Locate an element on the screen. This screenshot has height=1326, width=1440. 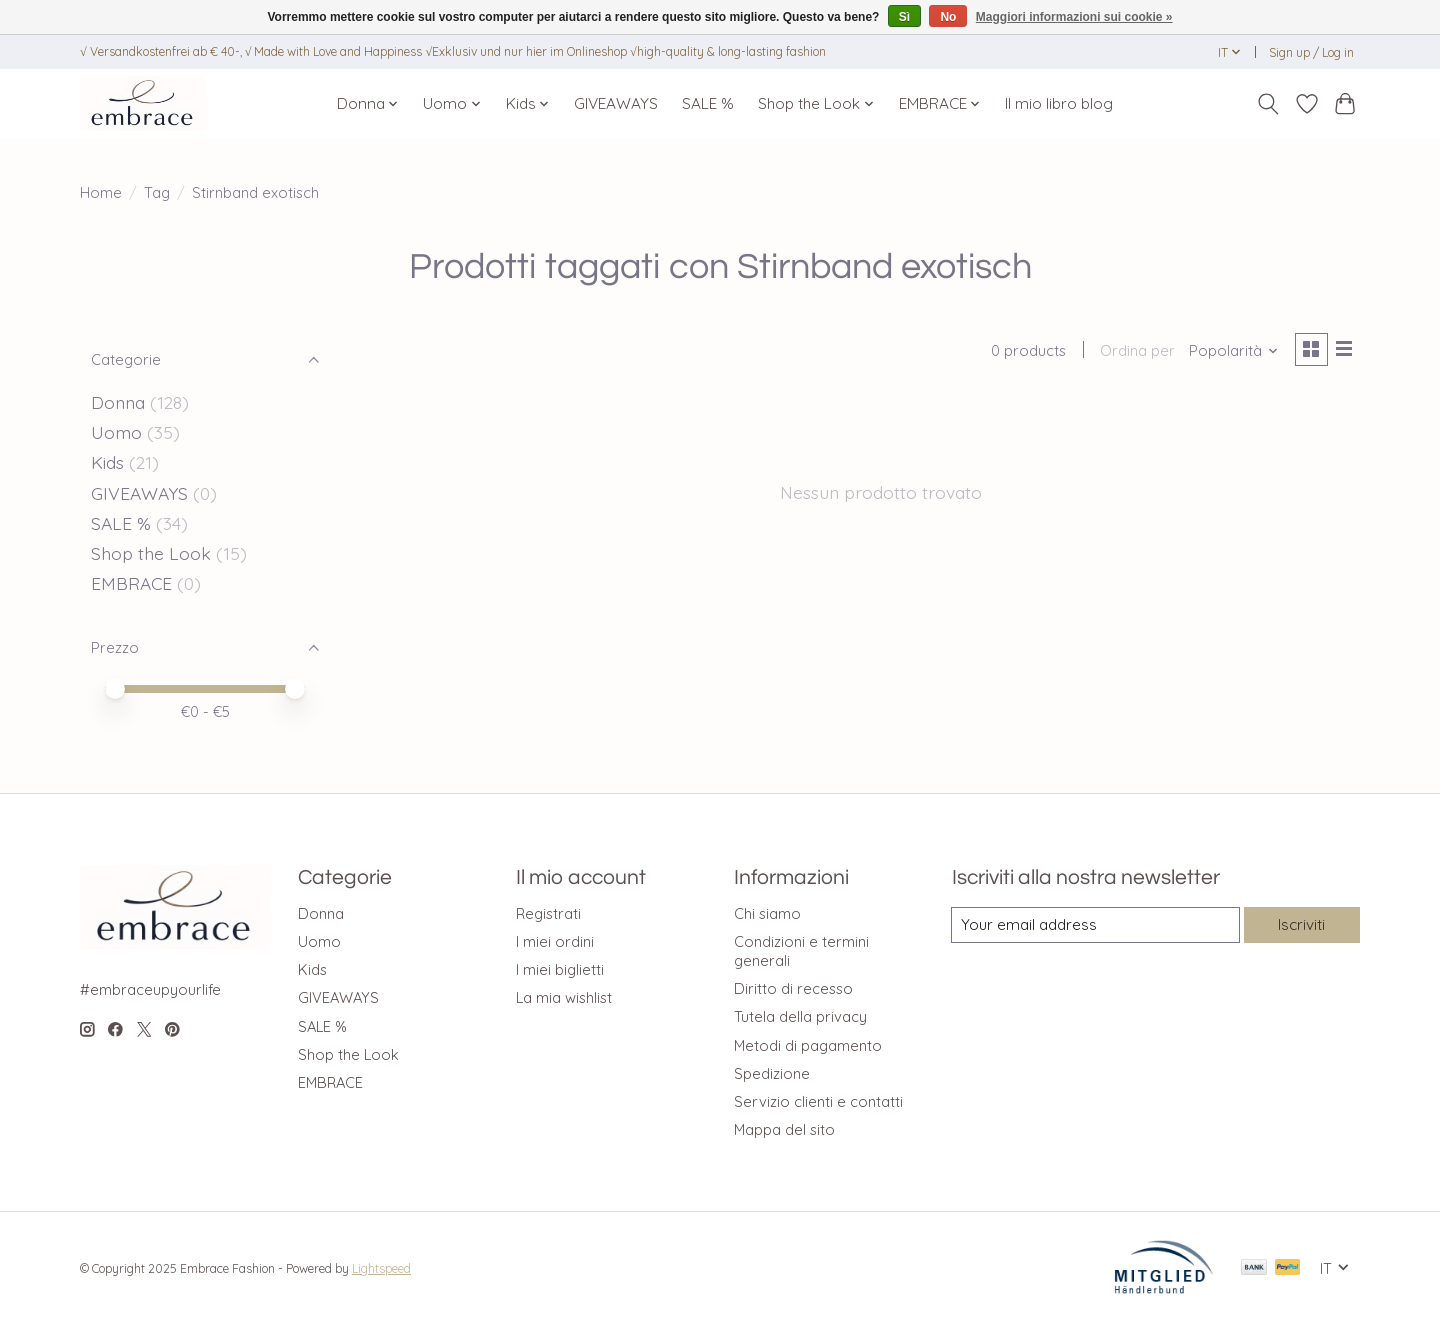
GIVEAWAYS is located at coordinates (616, 103).